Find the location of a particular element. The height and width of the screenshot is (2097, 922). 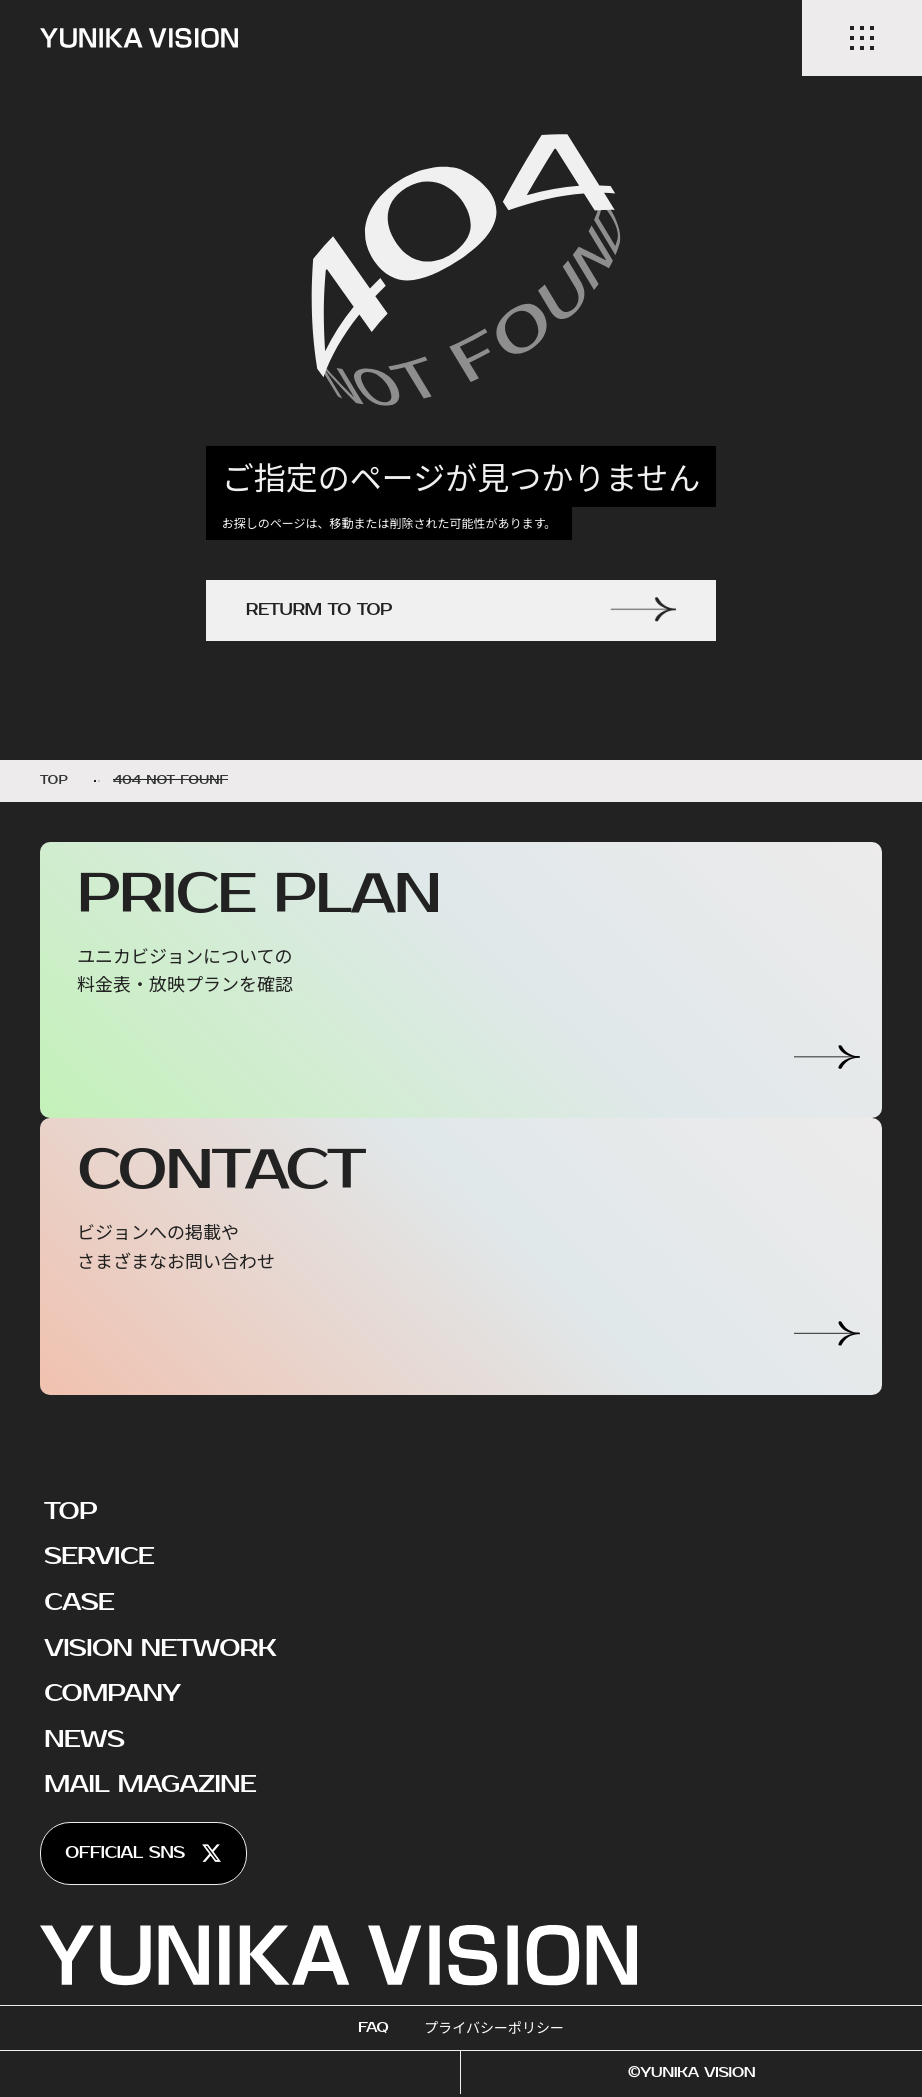

COMPANY is located at coordinates (112, 1693).